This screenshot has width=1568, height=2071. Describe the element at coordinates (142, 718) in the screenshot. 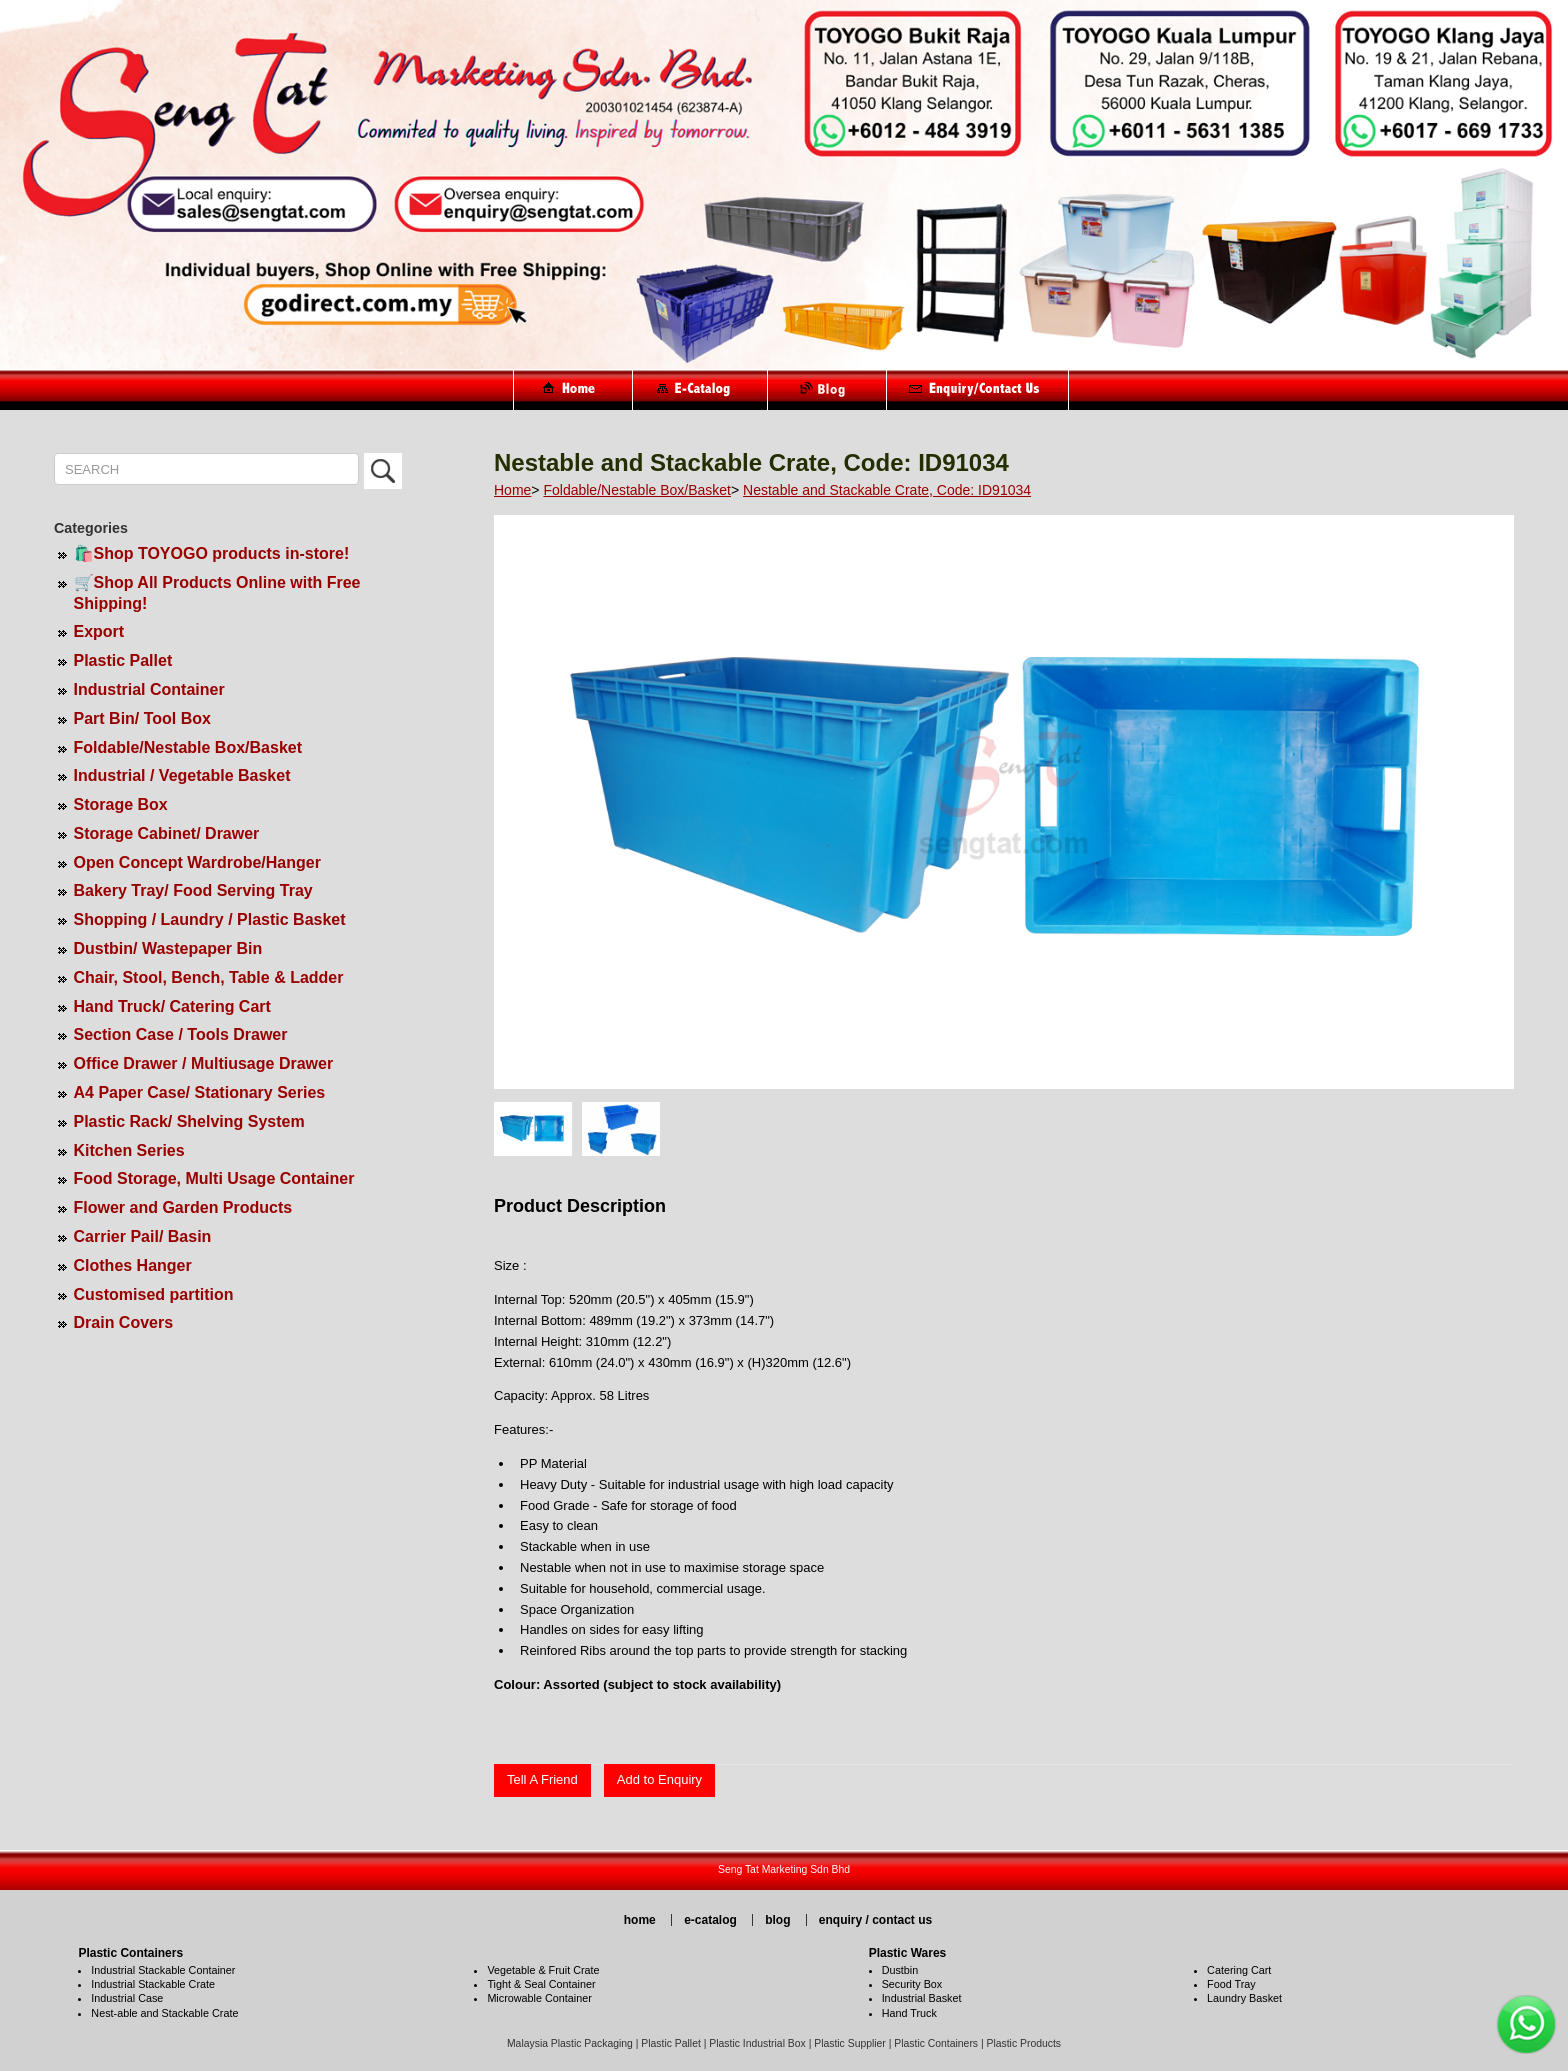

I see `Part Bin/ Tool Box` at that location.